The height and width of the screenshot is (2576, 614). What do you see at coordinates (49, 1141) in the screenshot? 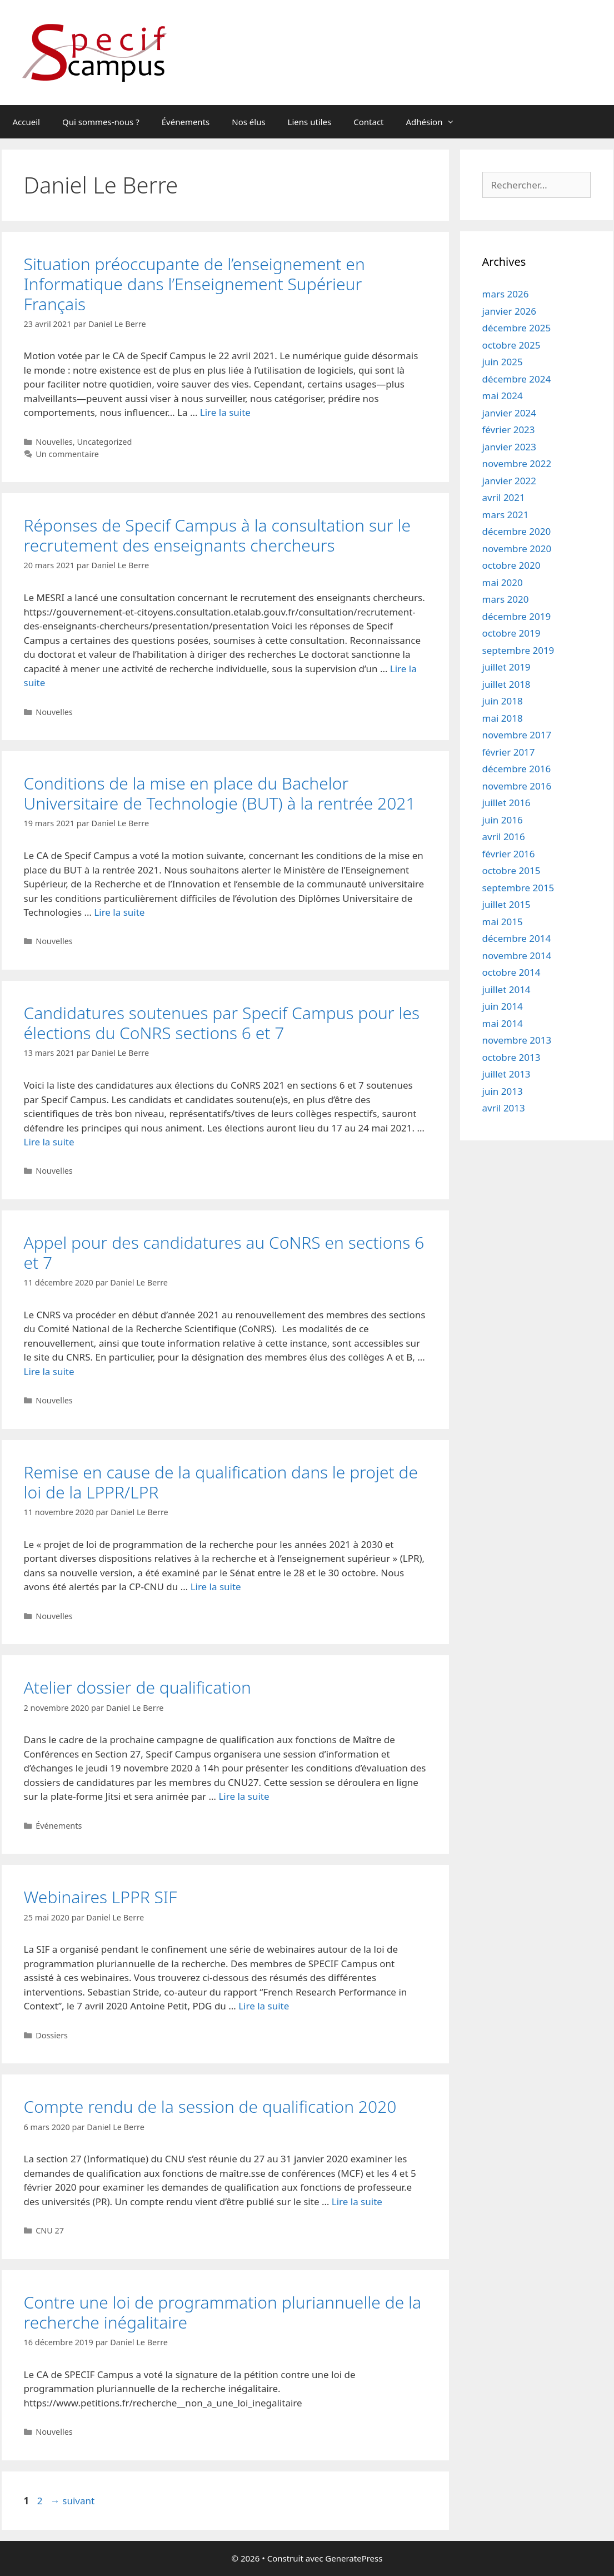
I see `Lire la suite [En savoir plus sur Candidatures soutenues par Specif Campus pour les élections du CoNRS sections 6 et 7]` at bounding box center [49, 1141].